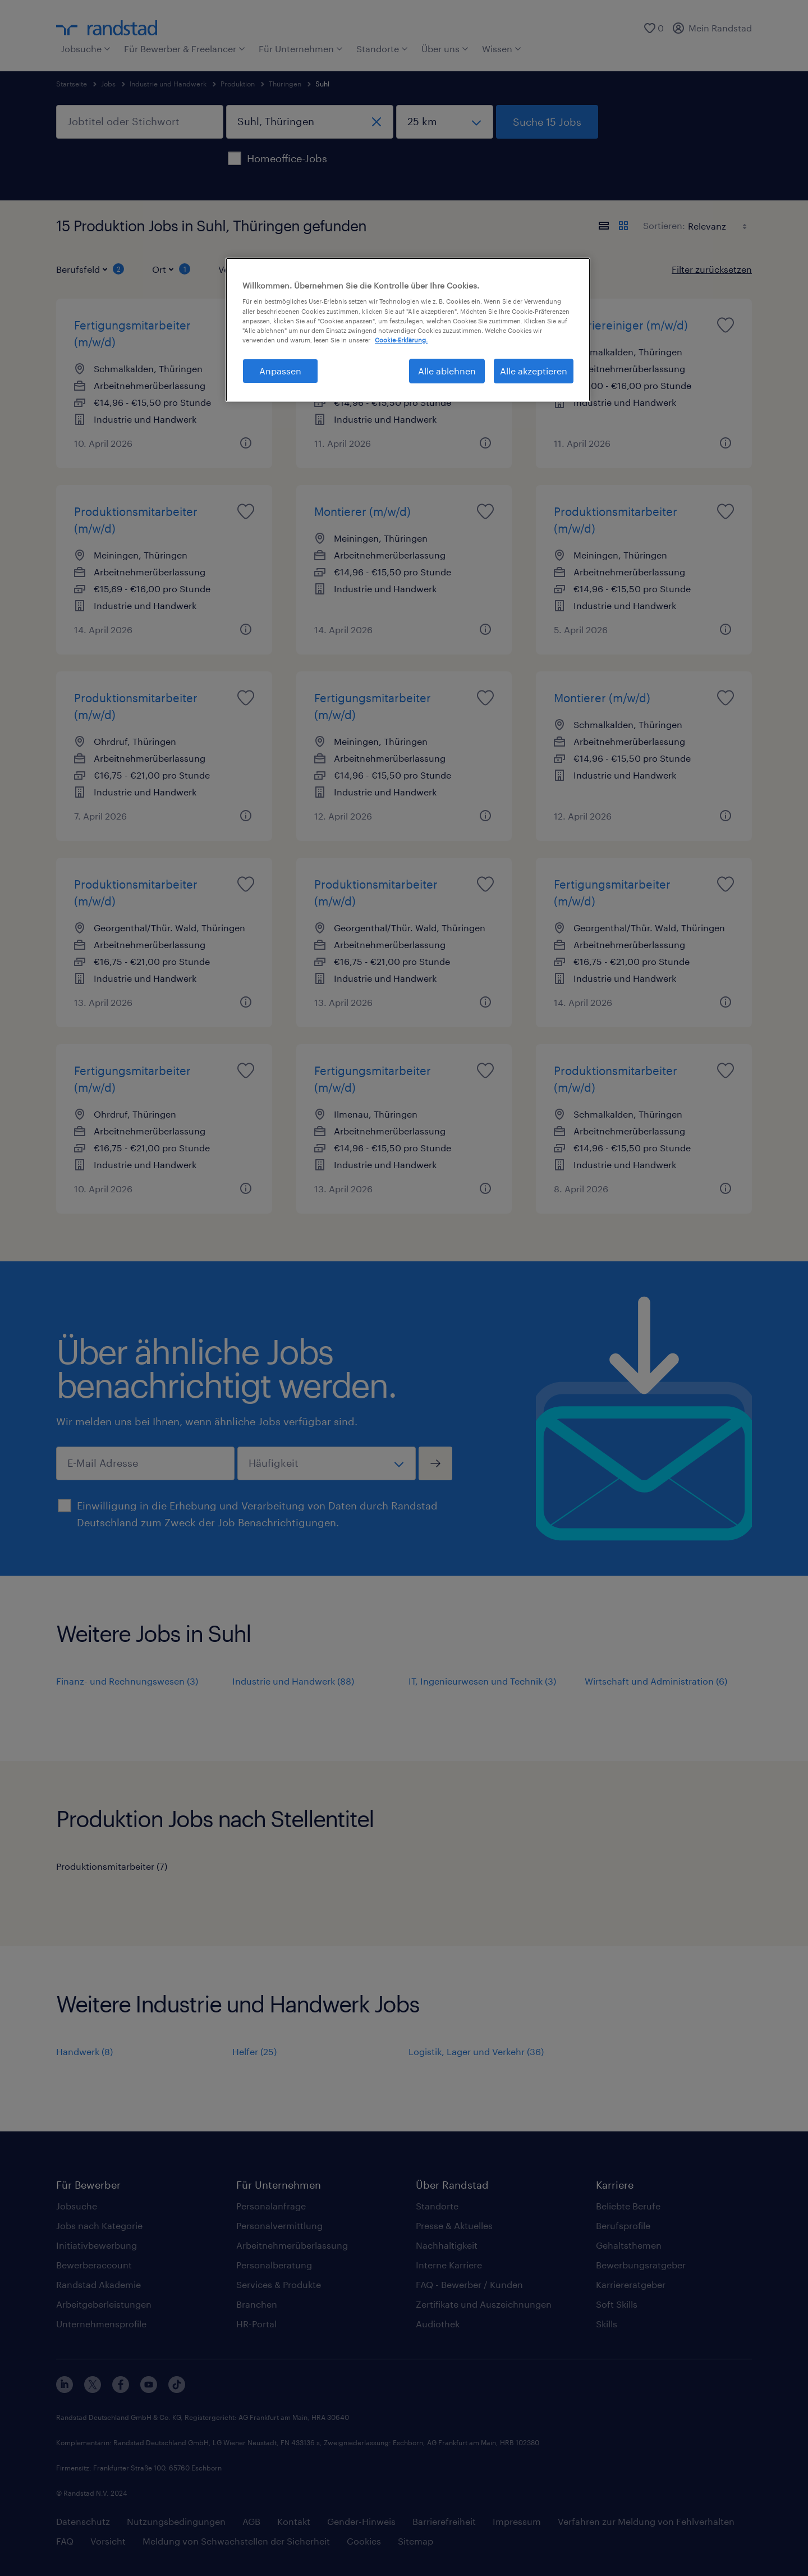 The width and height of the screenshot is (808, 2576). I want to click on Alle ablehnen, so click(447, 370).